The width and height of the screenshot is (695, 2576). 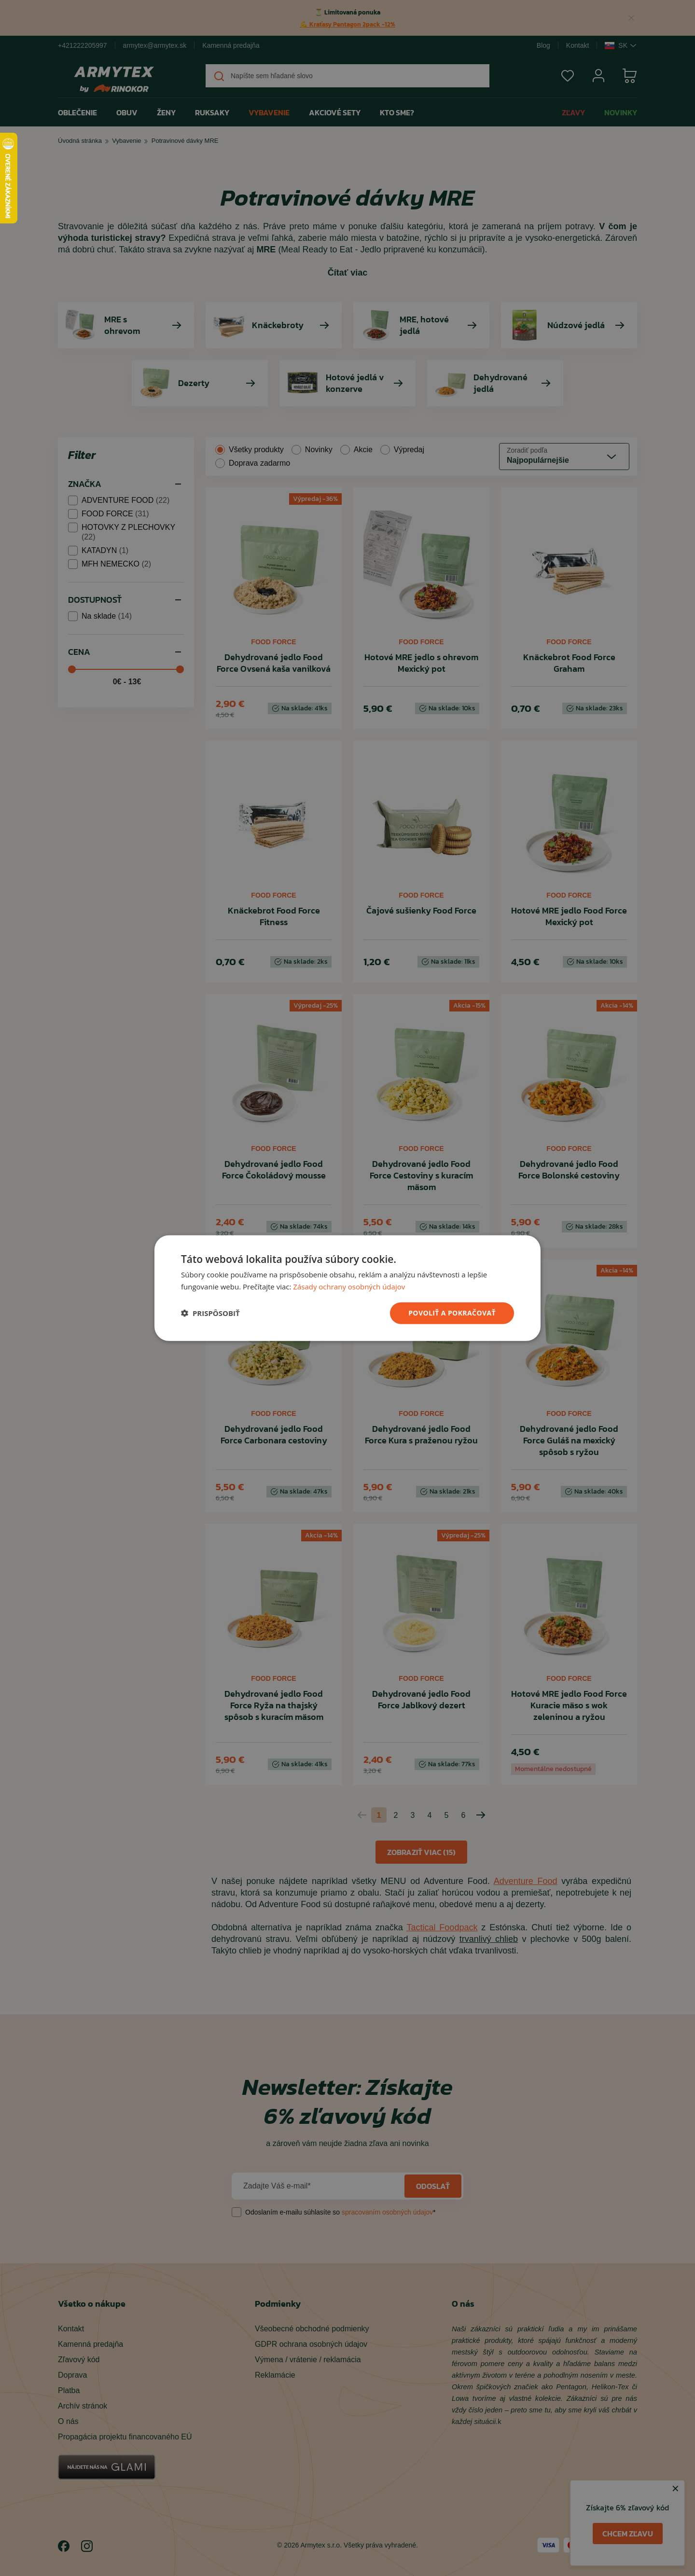 I want to click on [dialog], so click(x=347, y=1288).